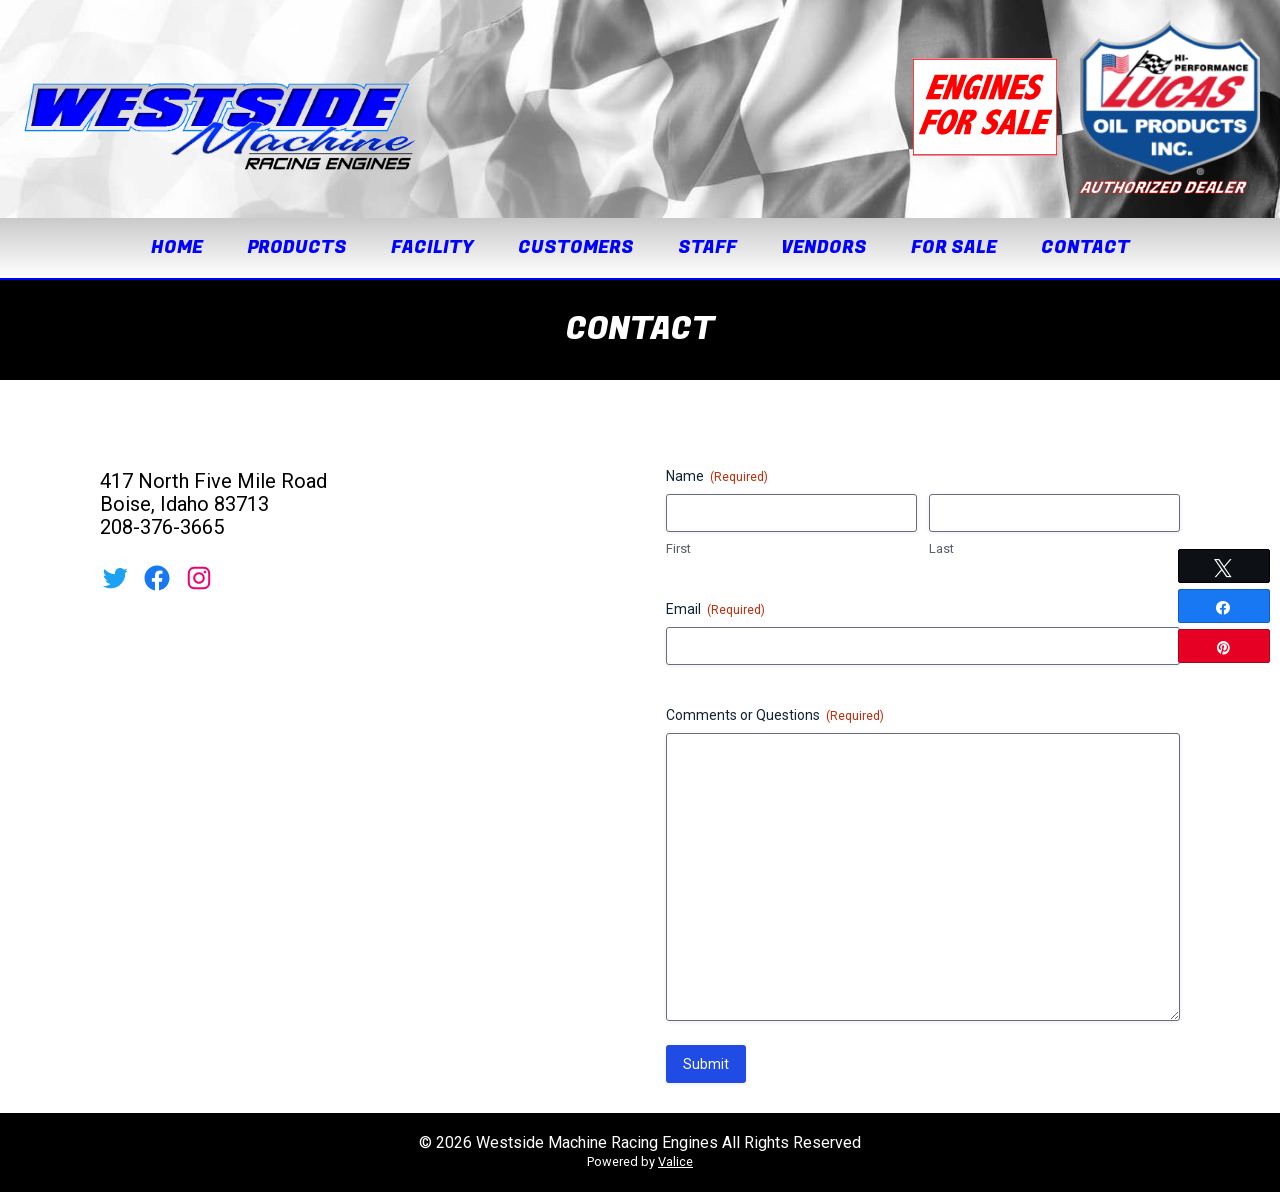 This screenshot has width=1280, height=1192. What do you see at coordinates (177, 247) in the screenshot?
I see `Home` at bounding box center [177, 247].